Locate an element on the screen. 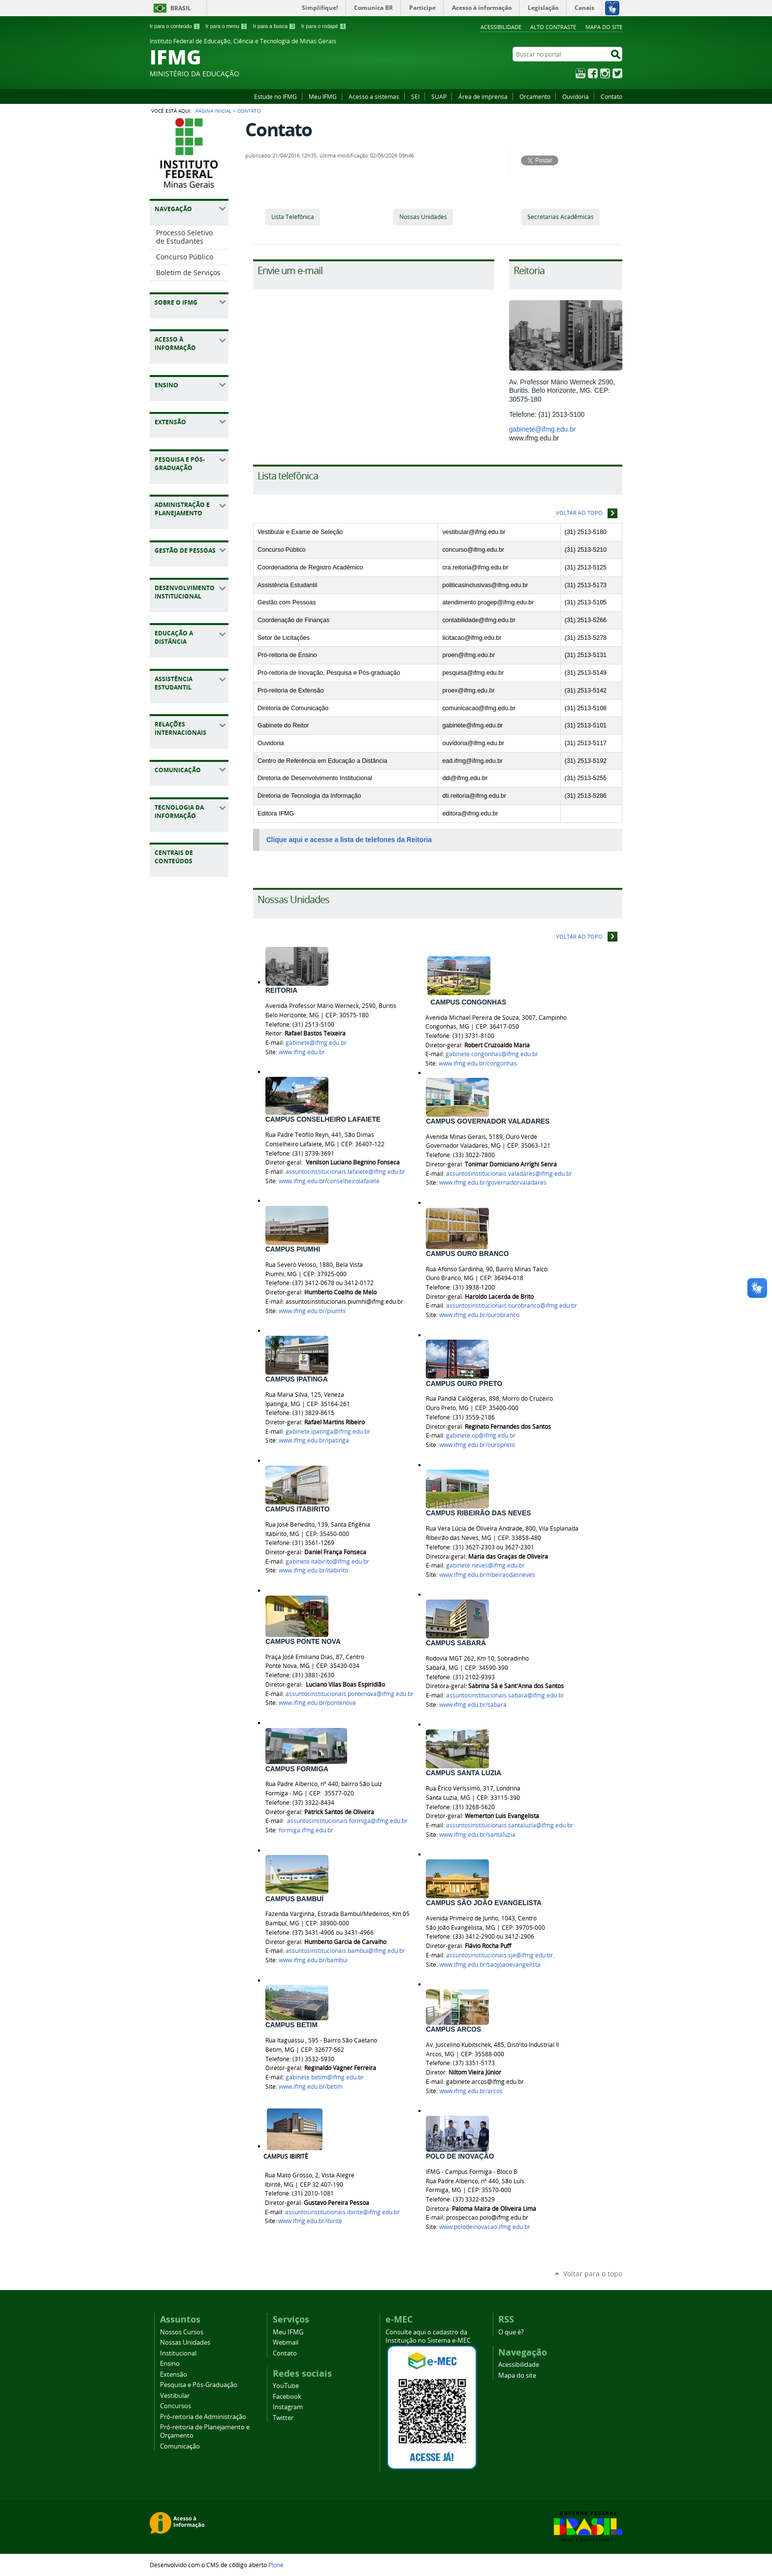 This screenshot has width=772, height=2576. Ensino is located at coordinates (170, 2363).